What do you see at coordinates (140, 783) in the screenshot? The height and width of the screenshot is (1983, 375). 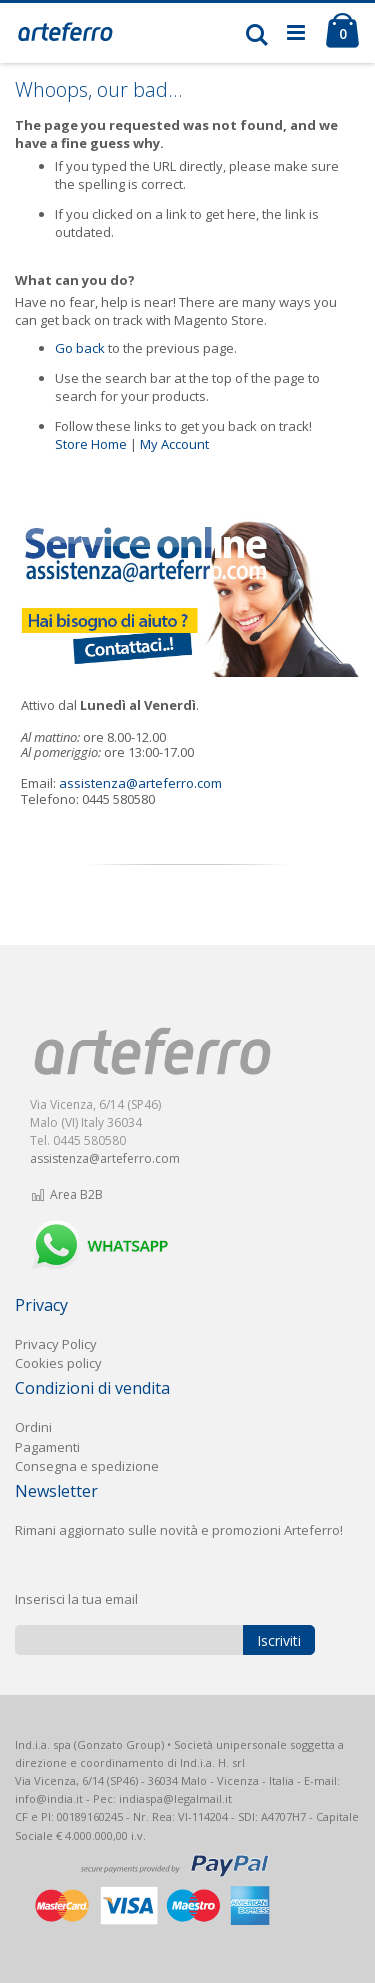 I see `assistenza@arteferro.com` at bounding box center [140, 783].